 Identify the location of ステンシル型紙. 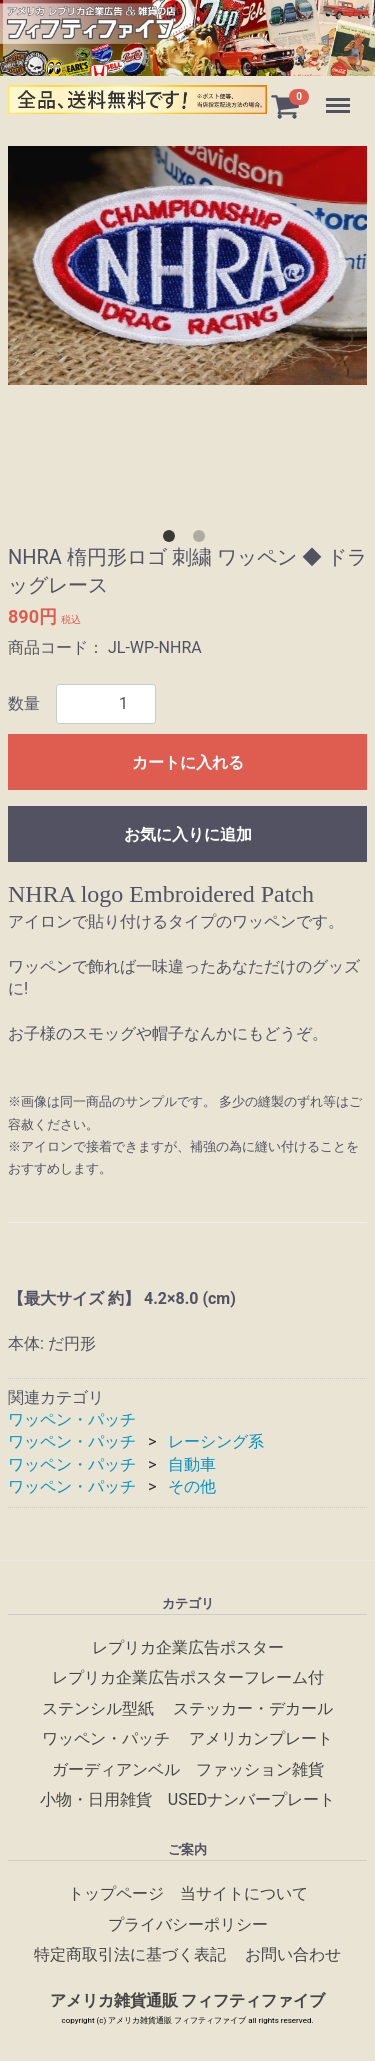
(98, 1708).